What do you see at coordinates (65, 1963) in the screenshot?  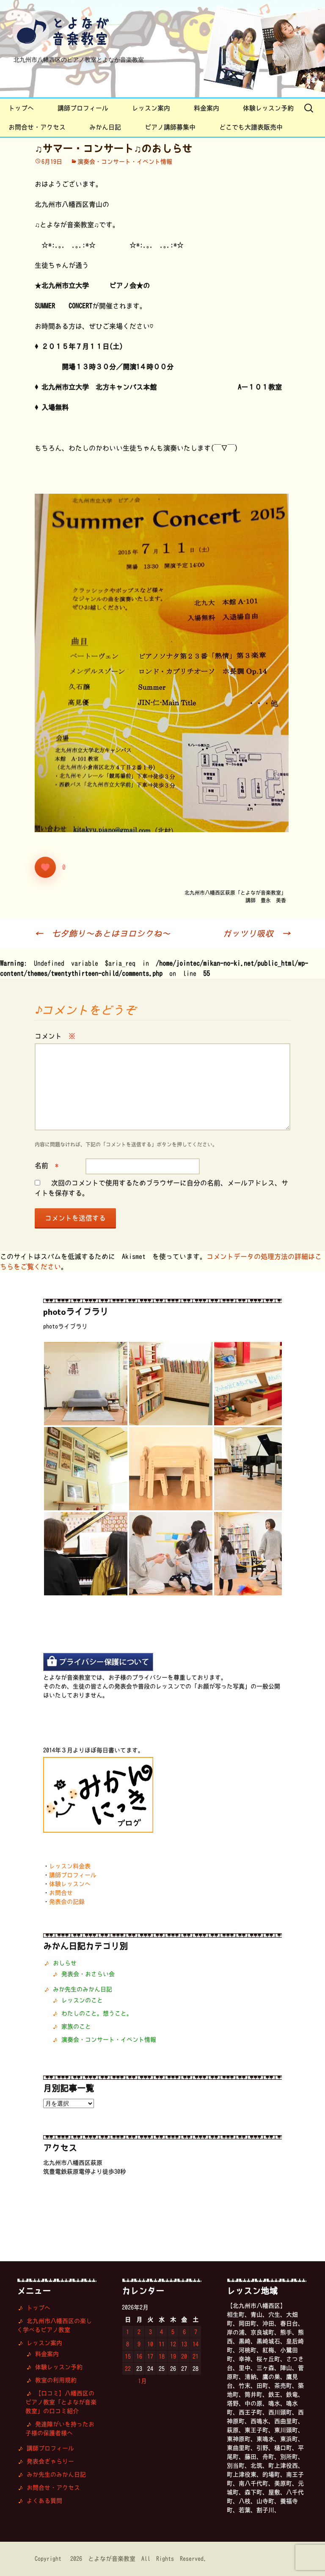 I see `おしらせ` at bounding box center [65, 1963].